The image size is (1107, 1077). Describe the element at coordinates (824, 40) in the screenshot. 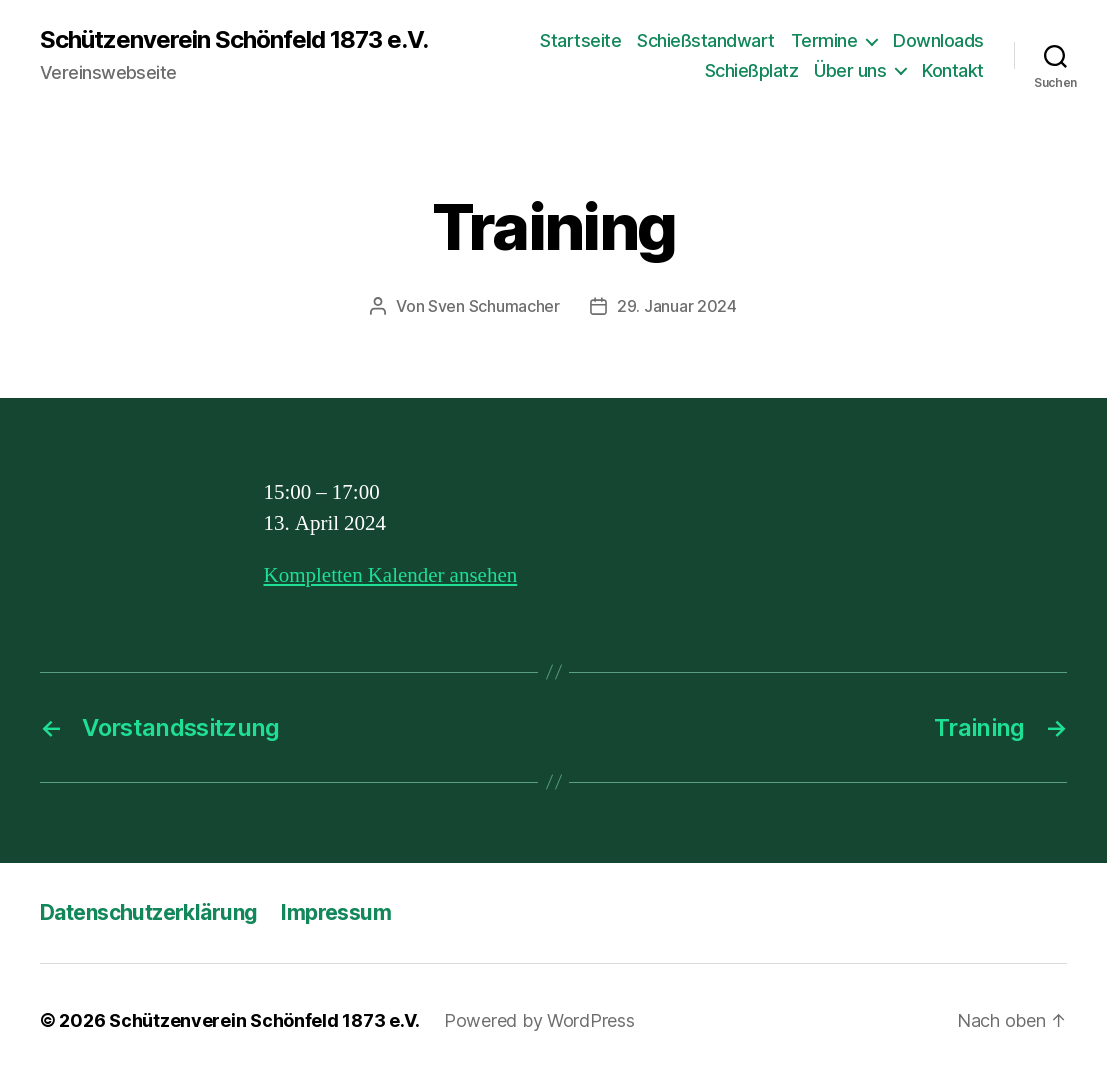

I see `Termine` at that location.